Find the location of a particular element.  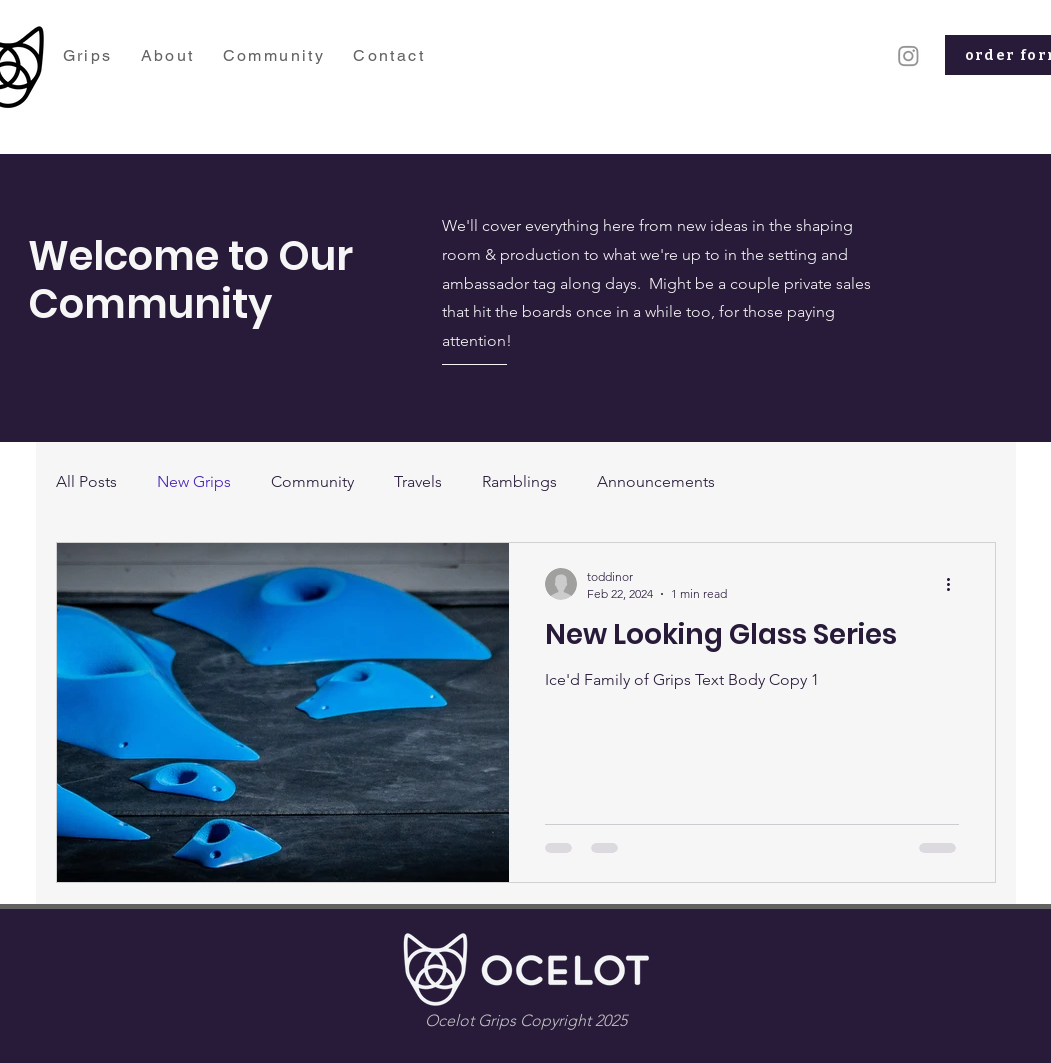

[More actions] is located at coordinates (956, 584).